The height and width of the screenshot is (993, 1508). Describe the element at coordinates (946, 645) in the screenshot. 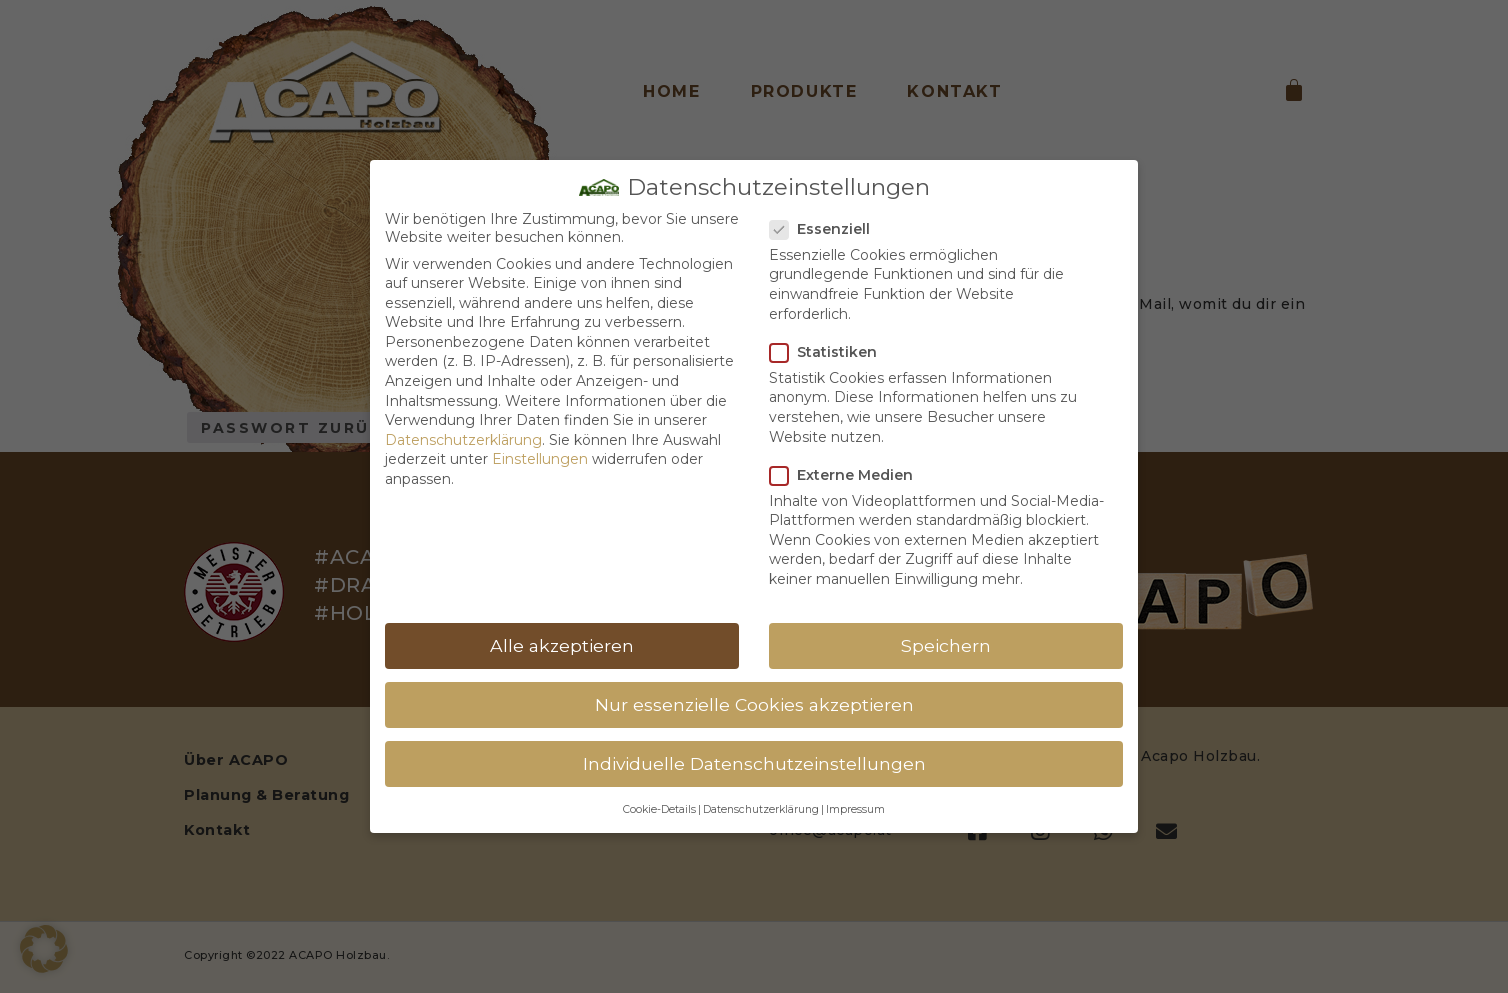

I see `Speichern [button]` at that location.